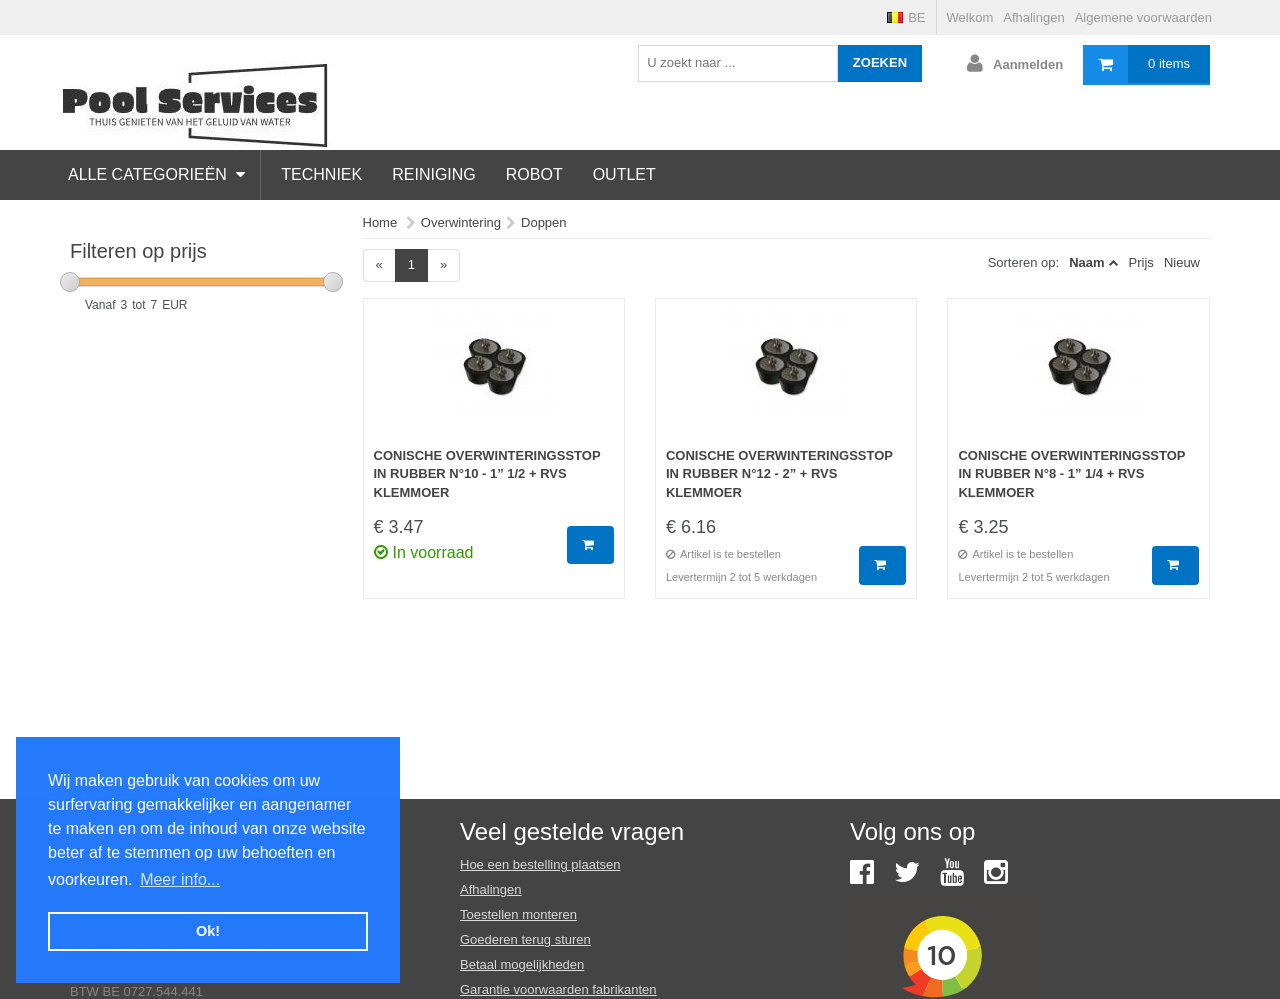 The image size is (1280, 999). What do you see at coordinates (525, 939) in the screenshot?
I see `Goederen terug sturen` at bounding box center [525, 939].